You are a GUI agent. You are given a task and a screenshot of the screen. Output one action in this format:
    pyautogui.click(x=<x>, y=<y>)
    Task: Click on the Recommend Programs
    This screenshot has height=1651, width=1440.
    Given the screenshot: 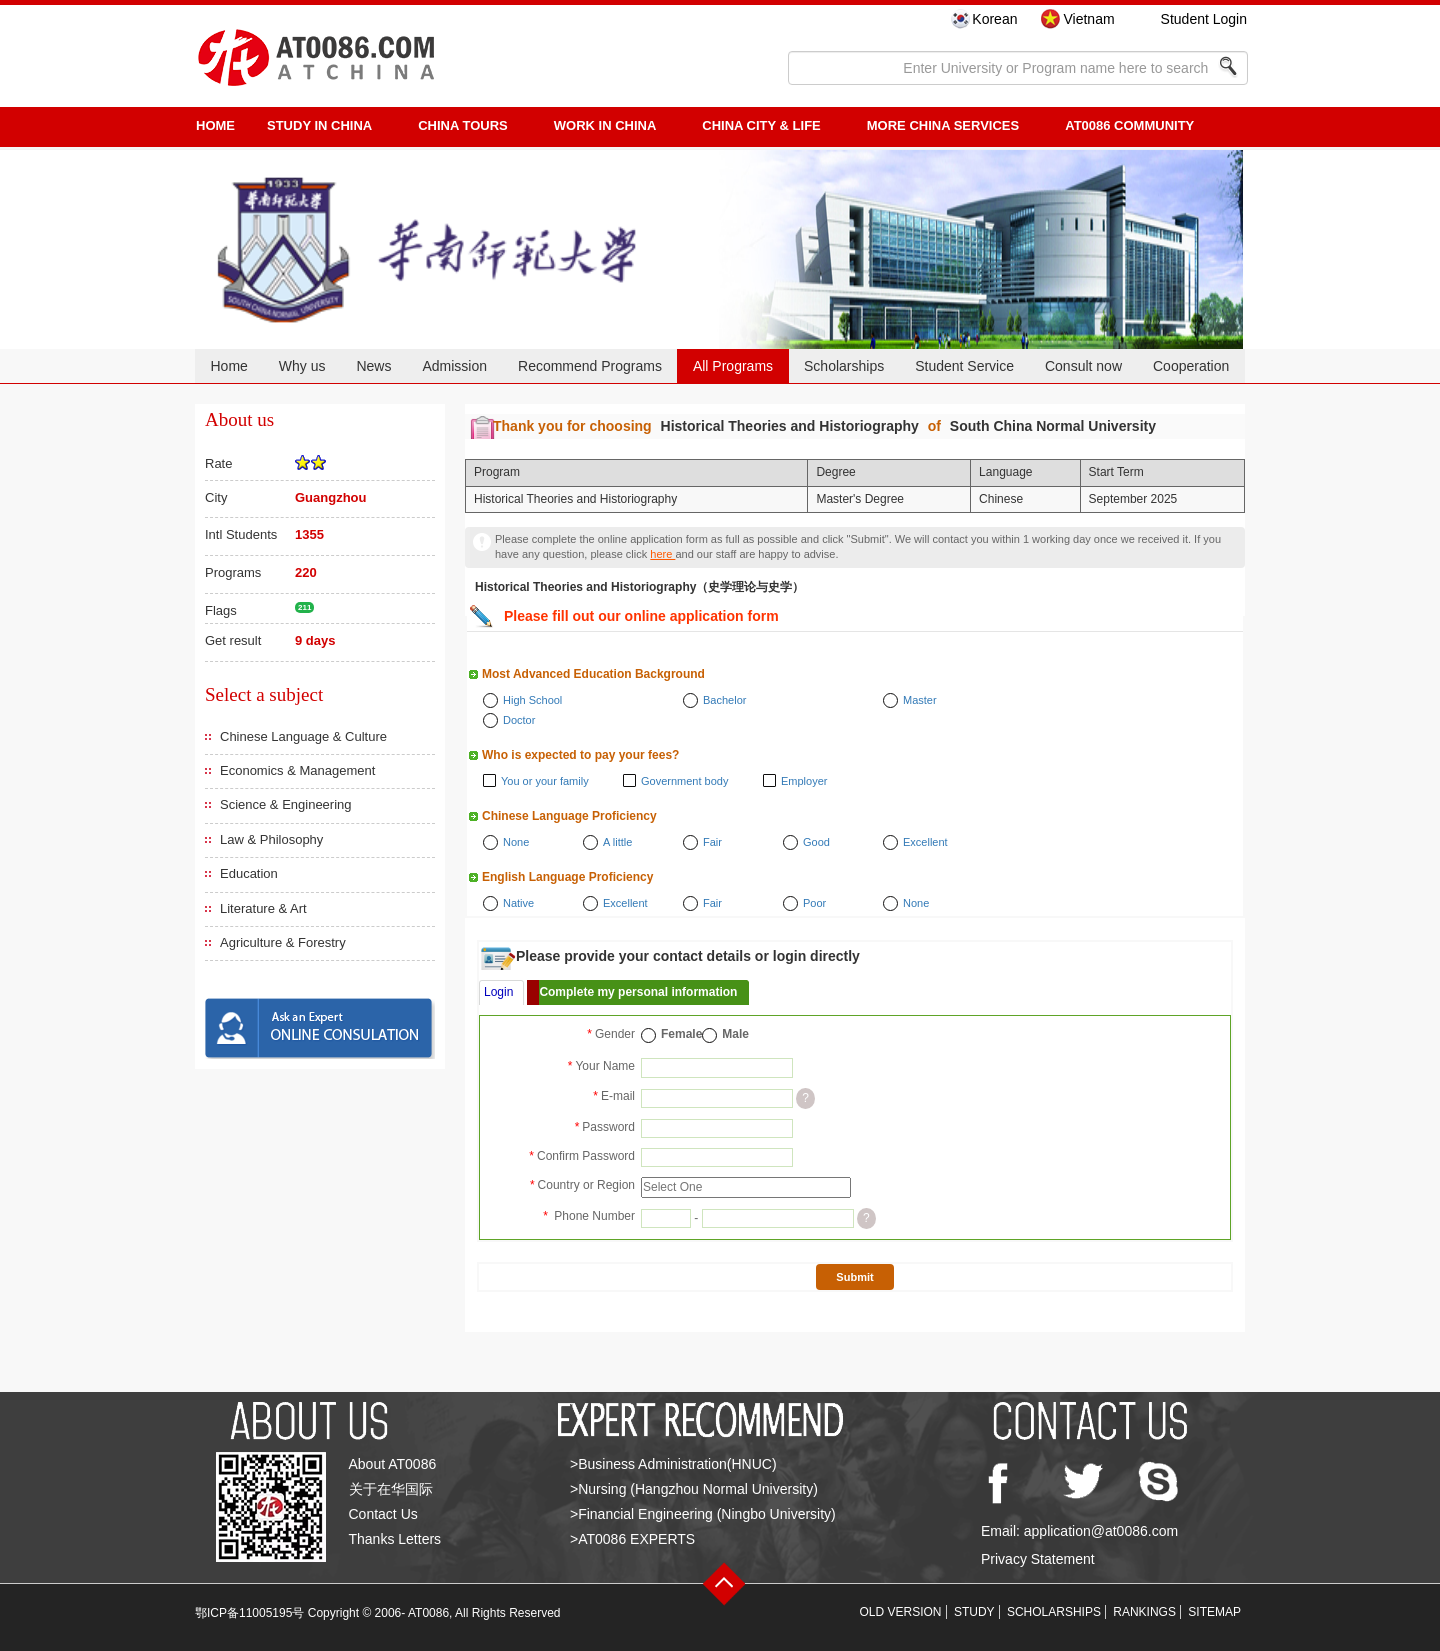 What is the action you would take?
    pyautogui.click(x=590, y=366)
    